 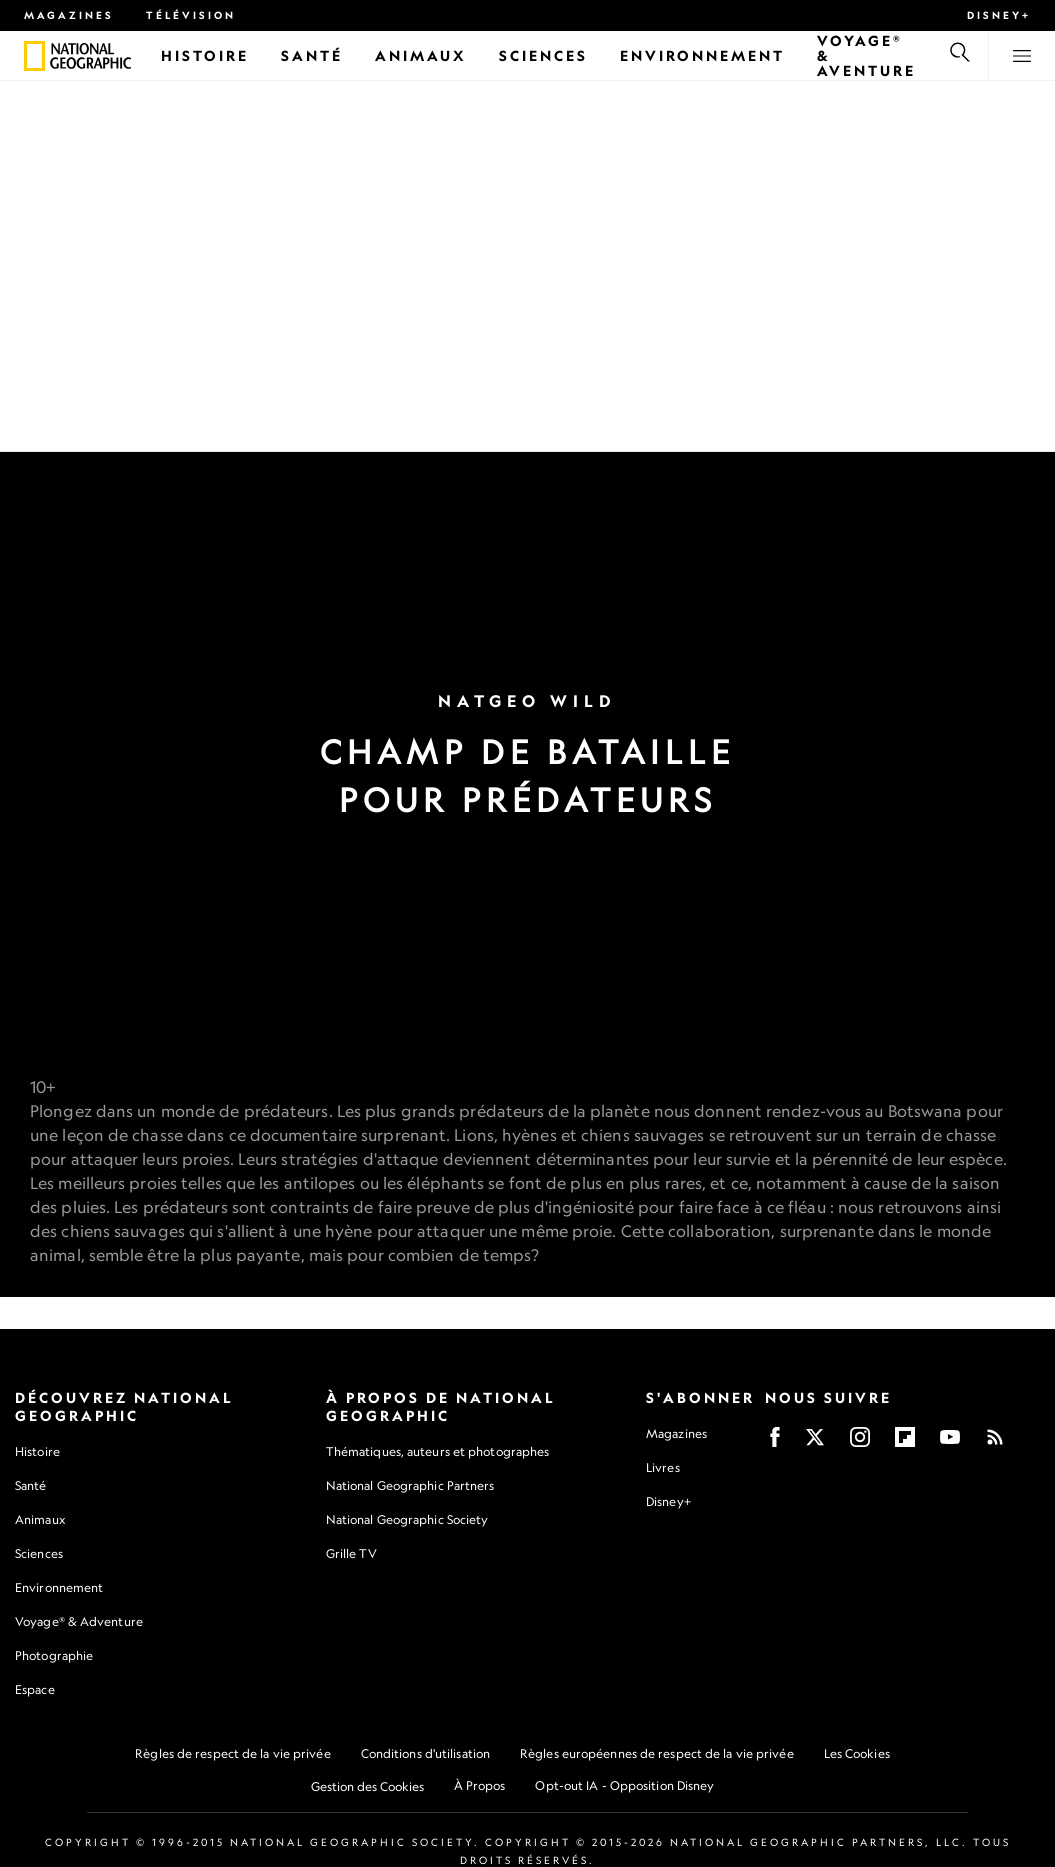 I want to click on Grille TV, so click(x=351, y=1554).